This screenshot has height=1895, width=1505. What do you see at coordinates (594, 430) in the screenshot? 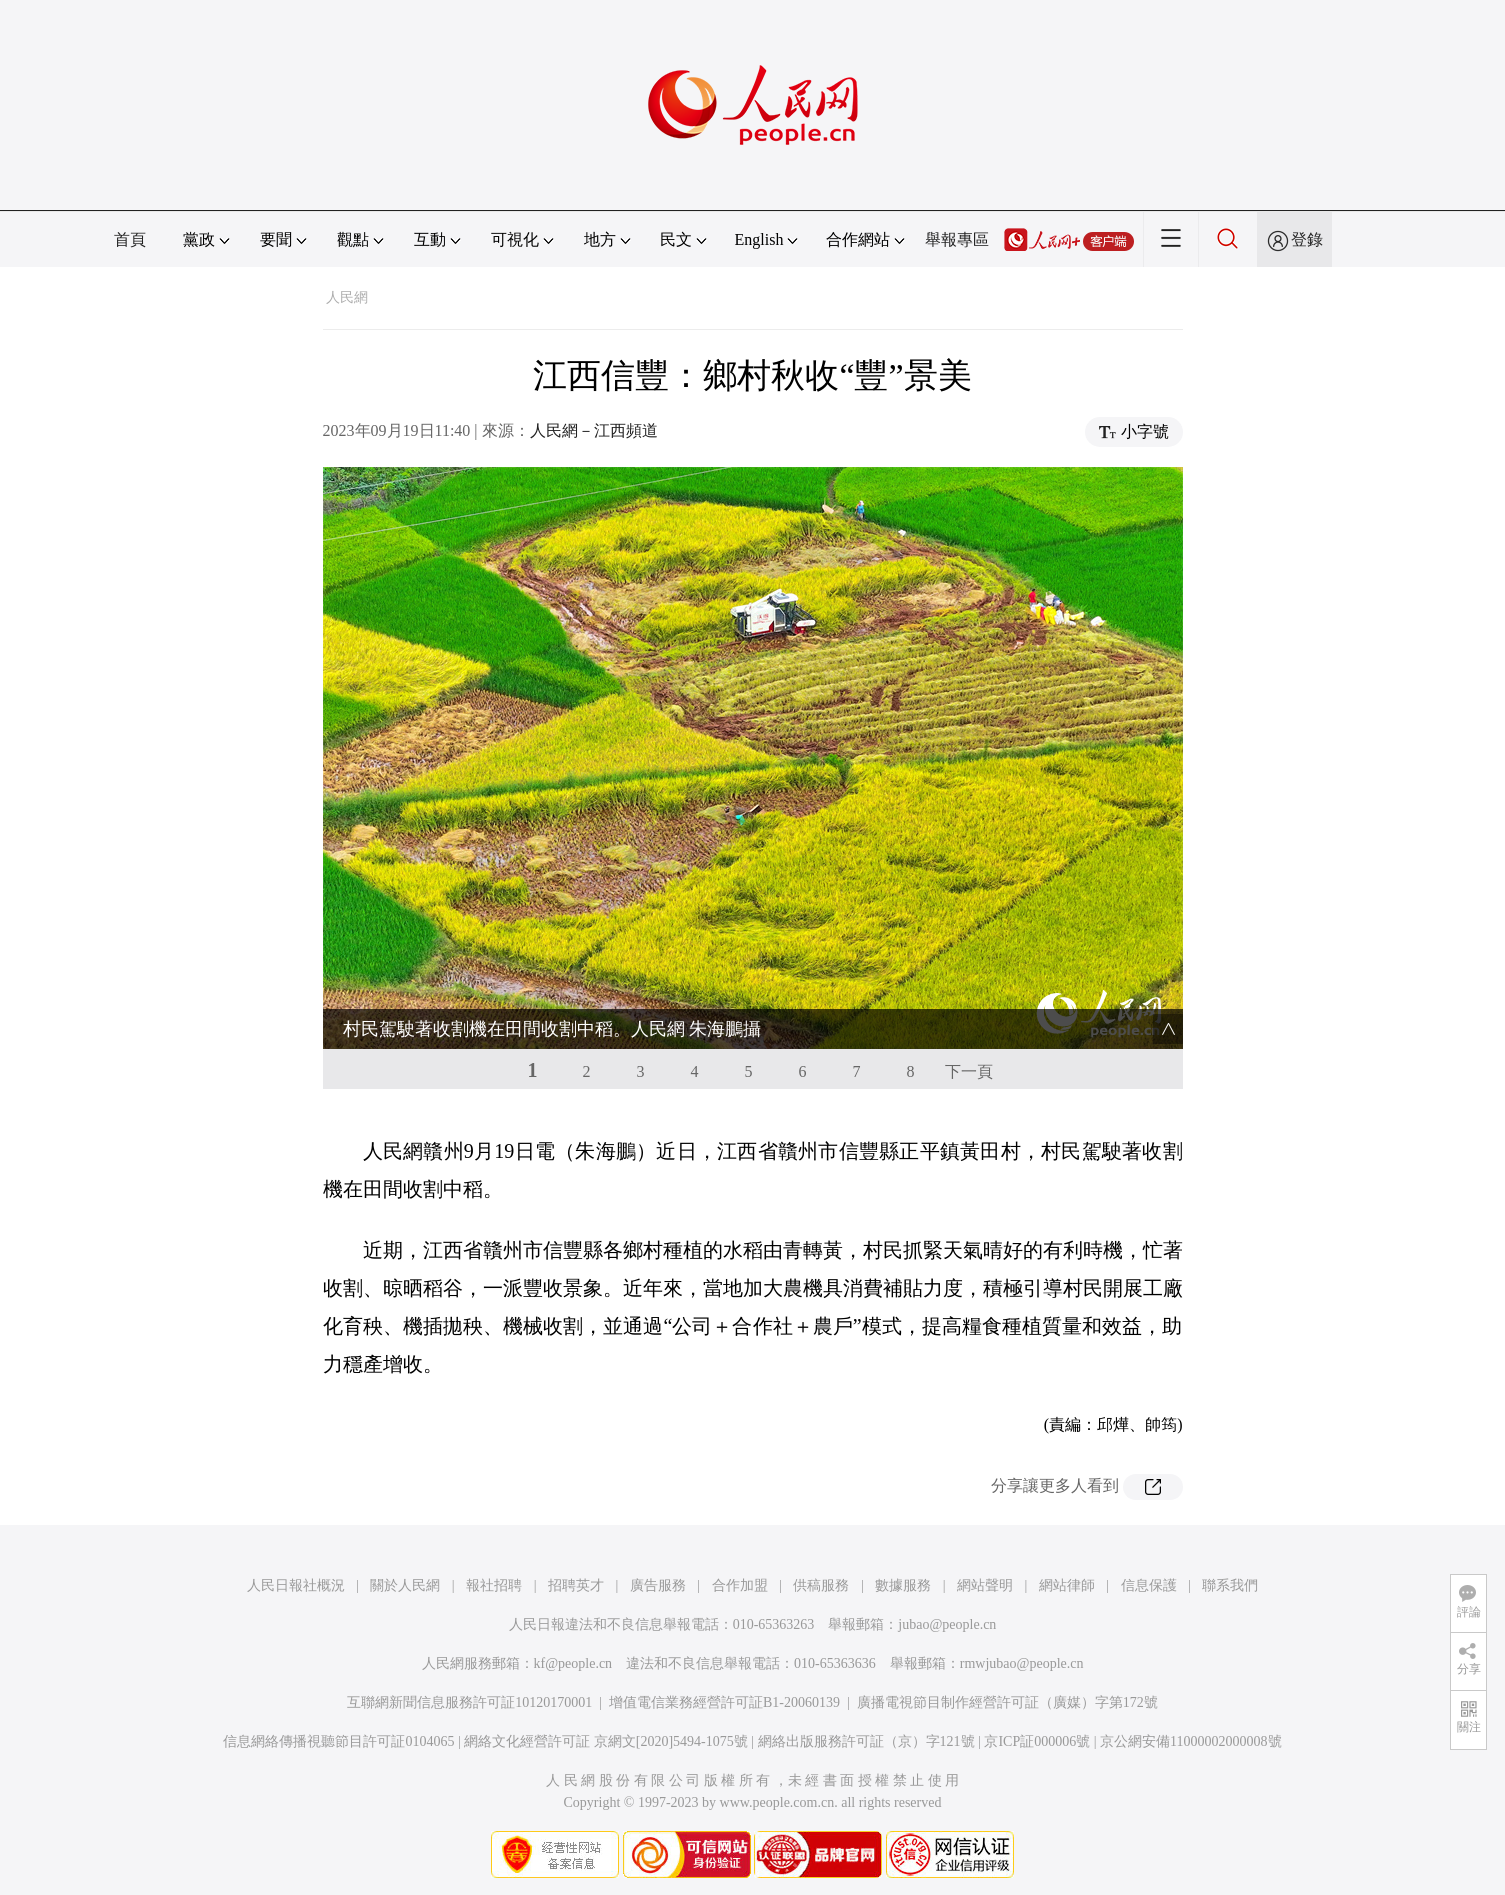
I see `人民網－江西頻道` at bounding box center [594, 430].